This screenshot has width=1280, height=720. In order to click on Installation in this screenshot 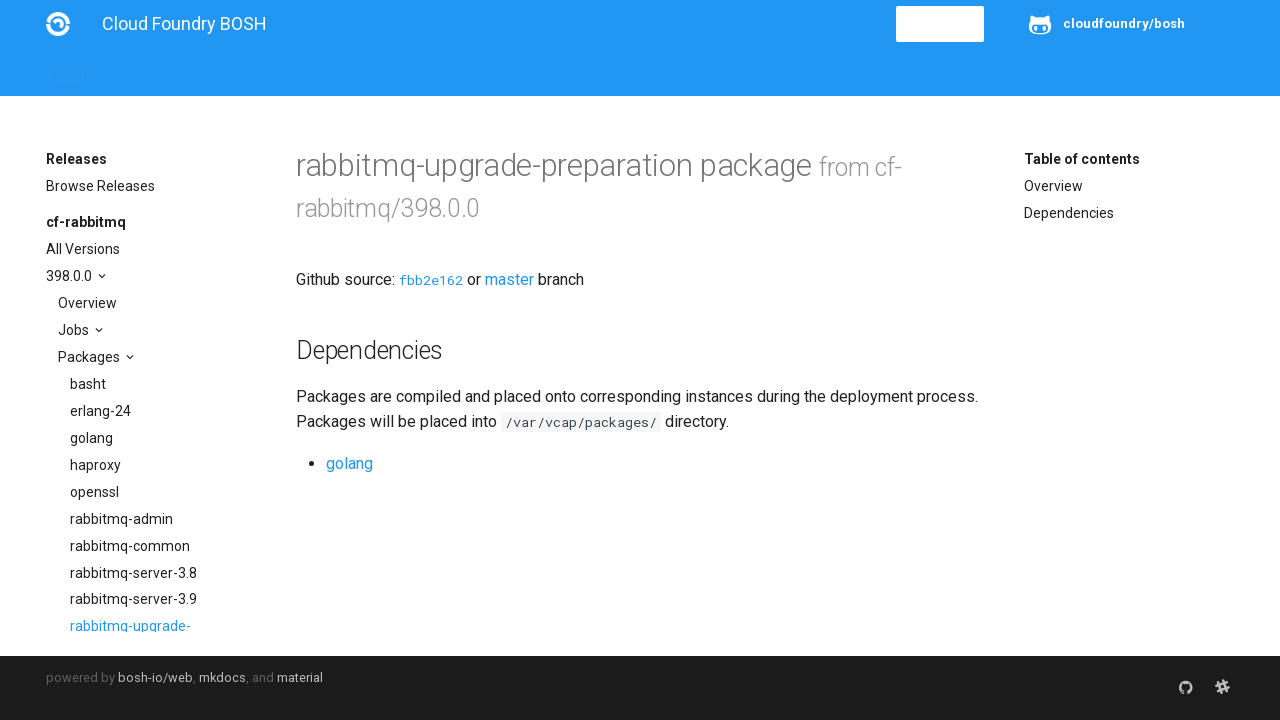, I will do `click(145, 72)`.